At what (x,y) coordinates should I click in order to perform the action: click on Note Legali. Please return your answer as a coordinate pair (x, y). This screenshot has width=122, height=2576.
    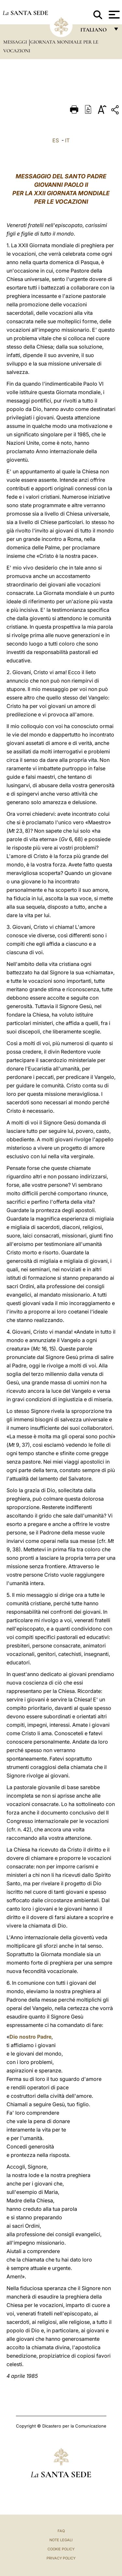
    Looking at the image, I should click on (61, 2540).